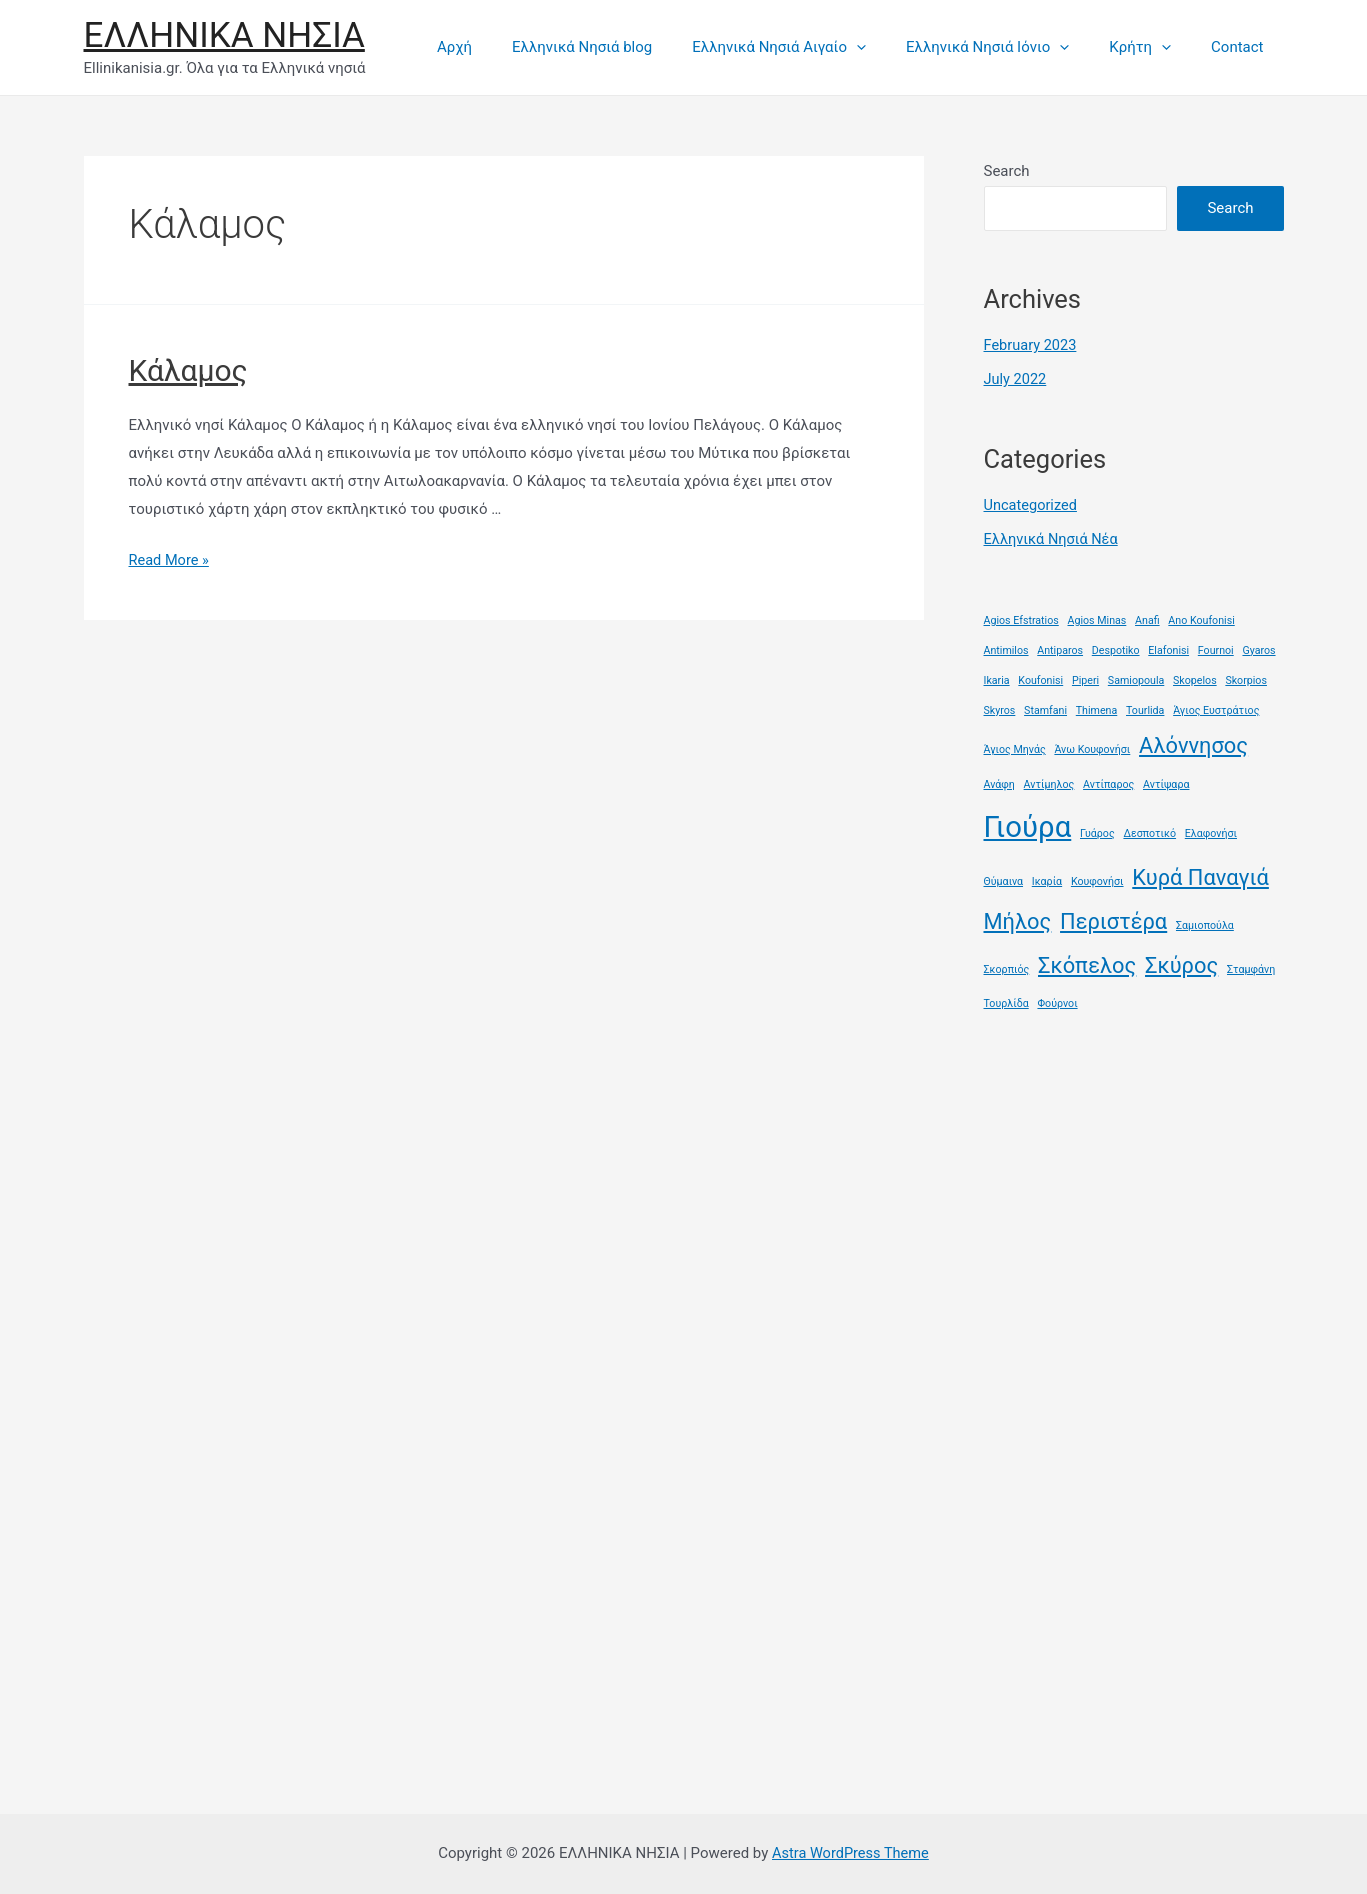 The height and width of the screenshot is (1894, 1367). I want to click on Search, so click(1007, 171).